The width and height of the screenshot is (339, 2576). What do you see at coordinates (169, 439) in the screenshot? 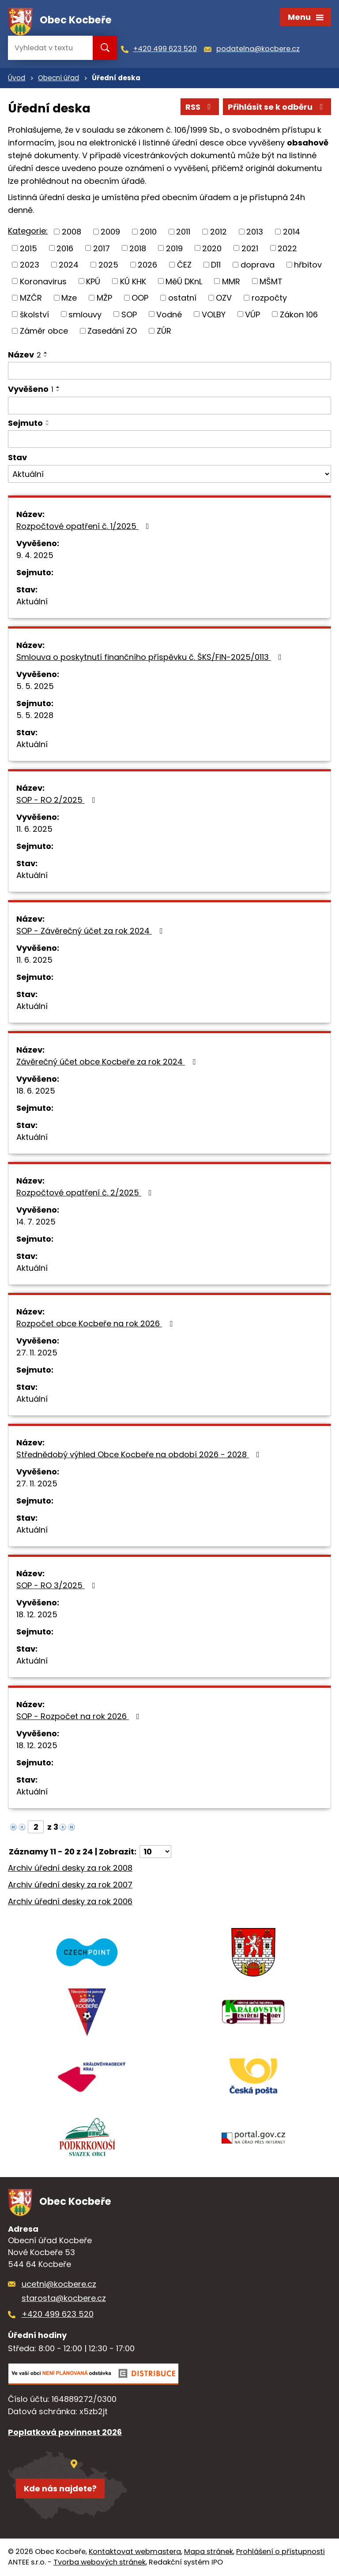
I see `[Vyhledat podle Sejmuto]` at bounding box center [169, 439].